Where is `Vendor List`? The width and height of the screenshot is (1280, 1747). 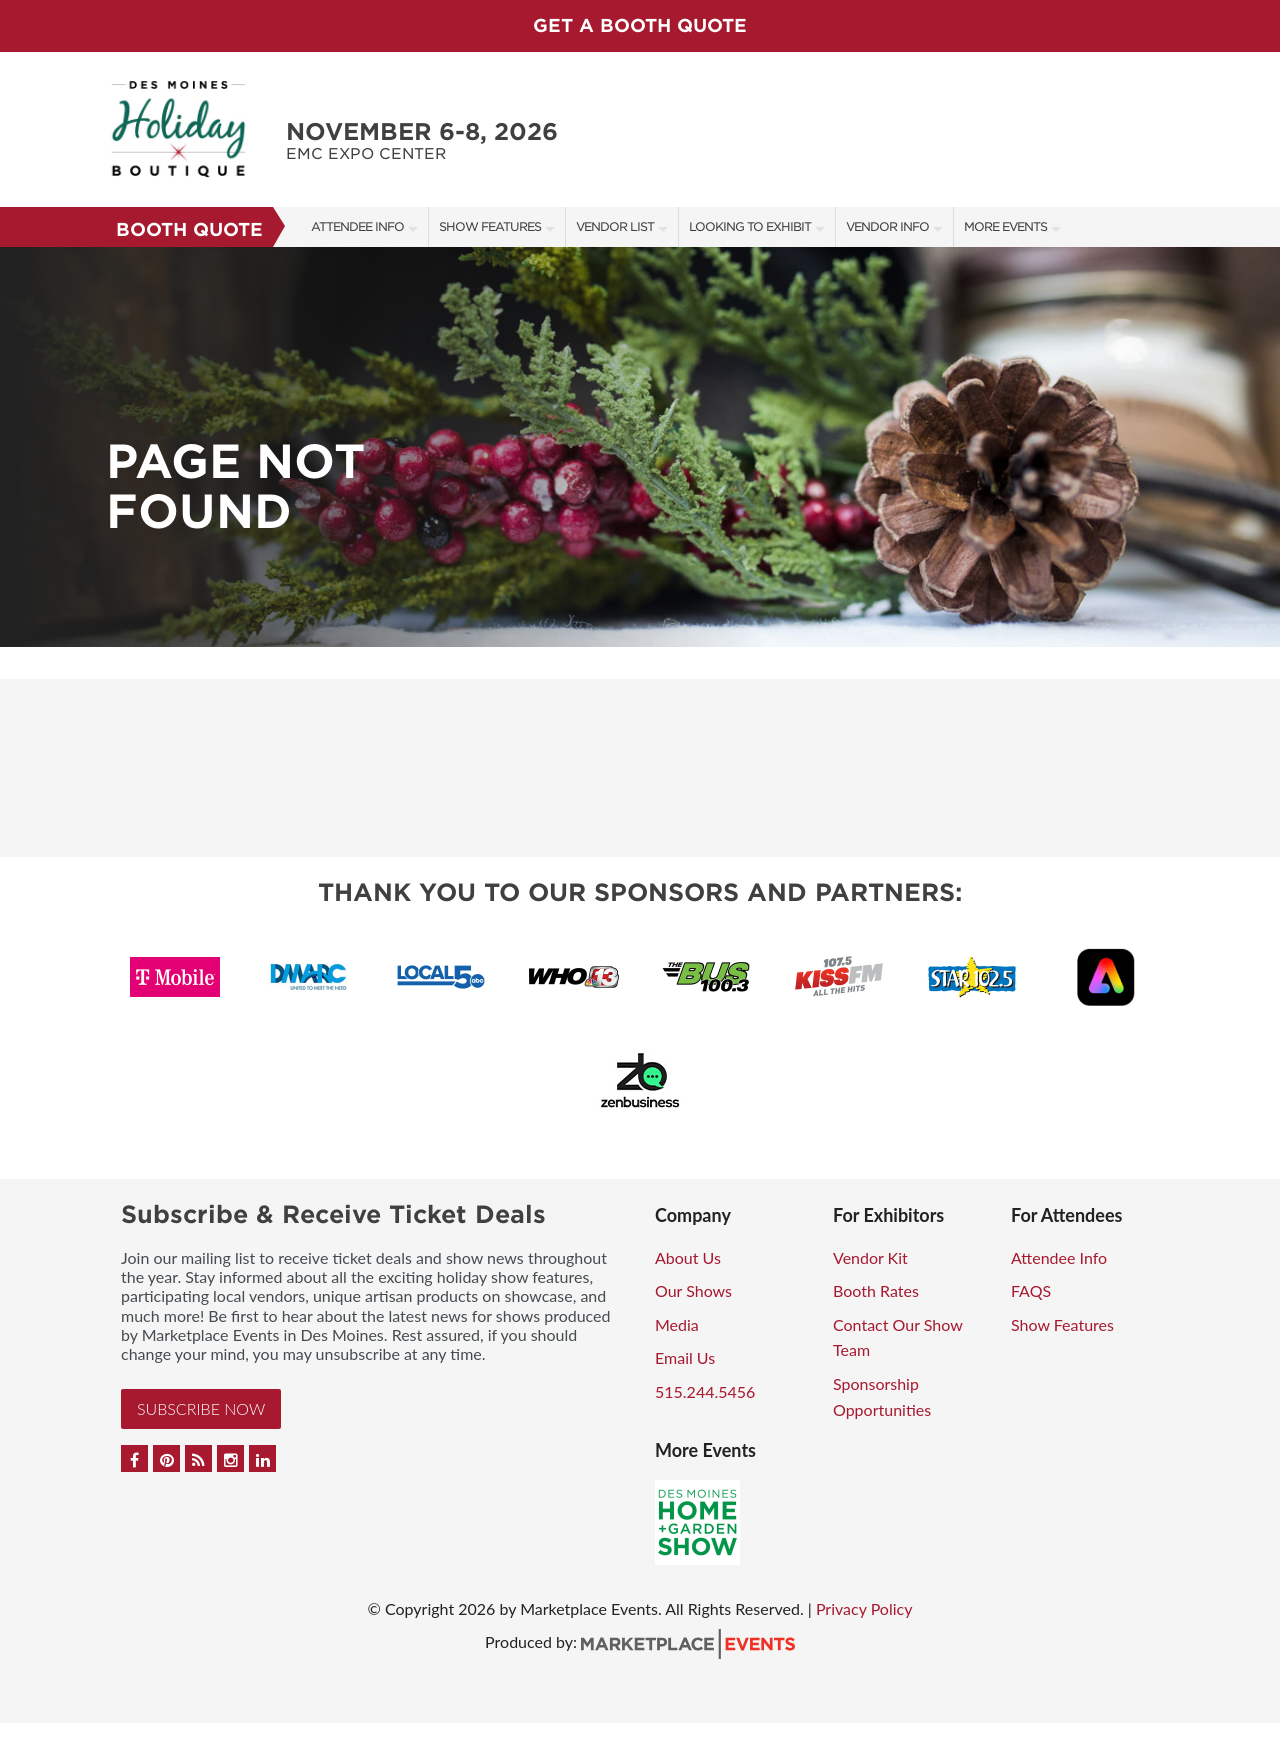
Vendor List is located at coordinates (615, 226).